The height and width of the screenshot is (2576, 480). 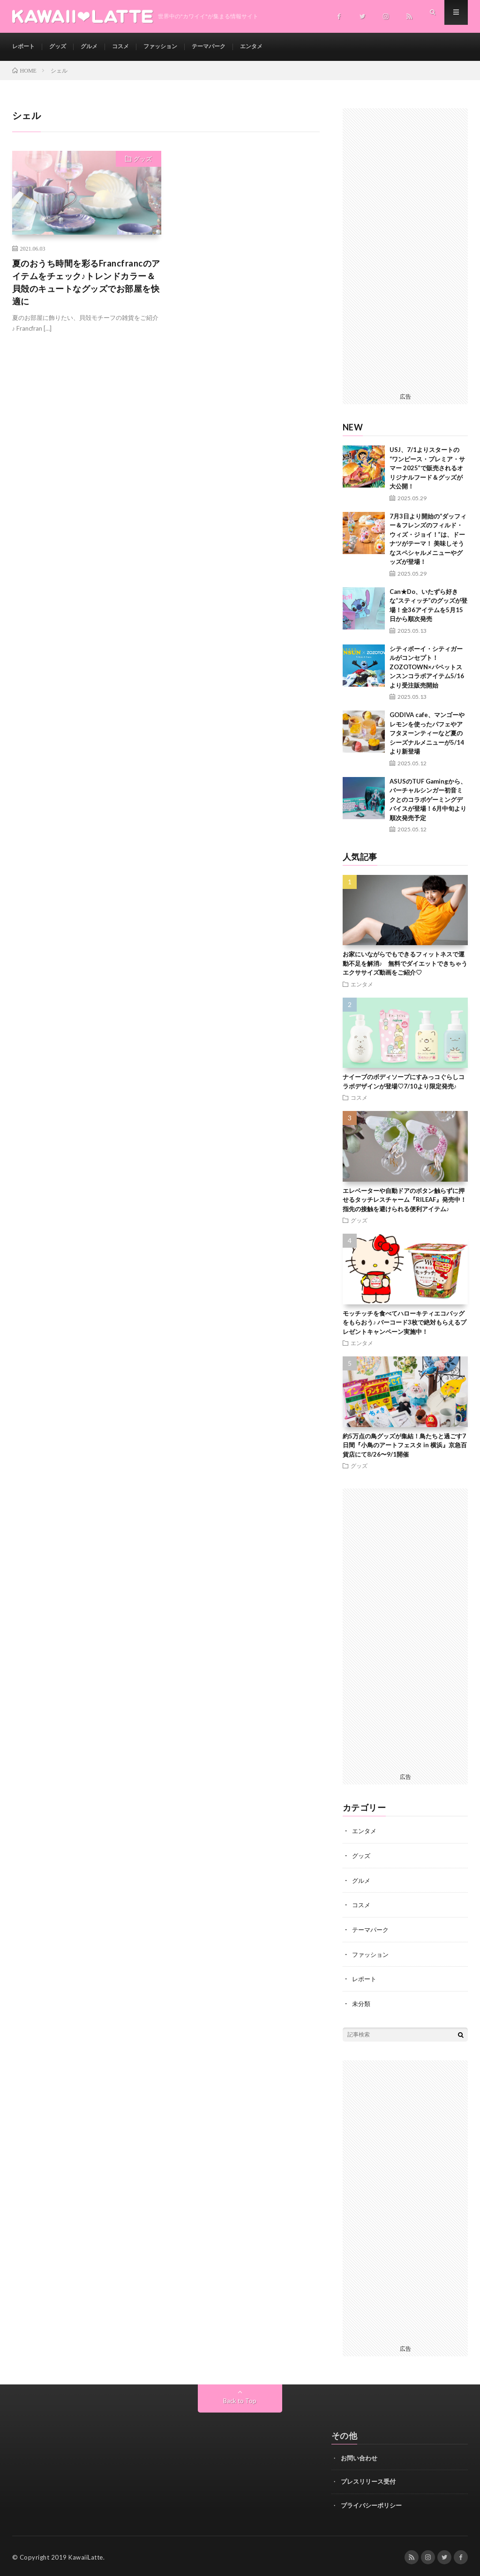 I want to click on グルメ, so click(x=97, y=47).